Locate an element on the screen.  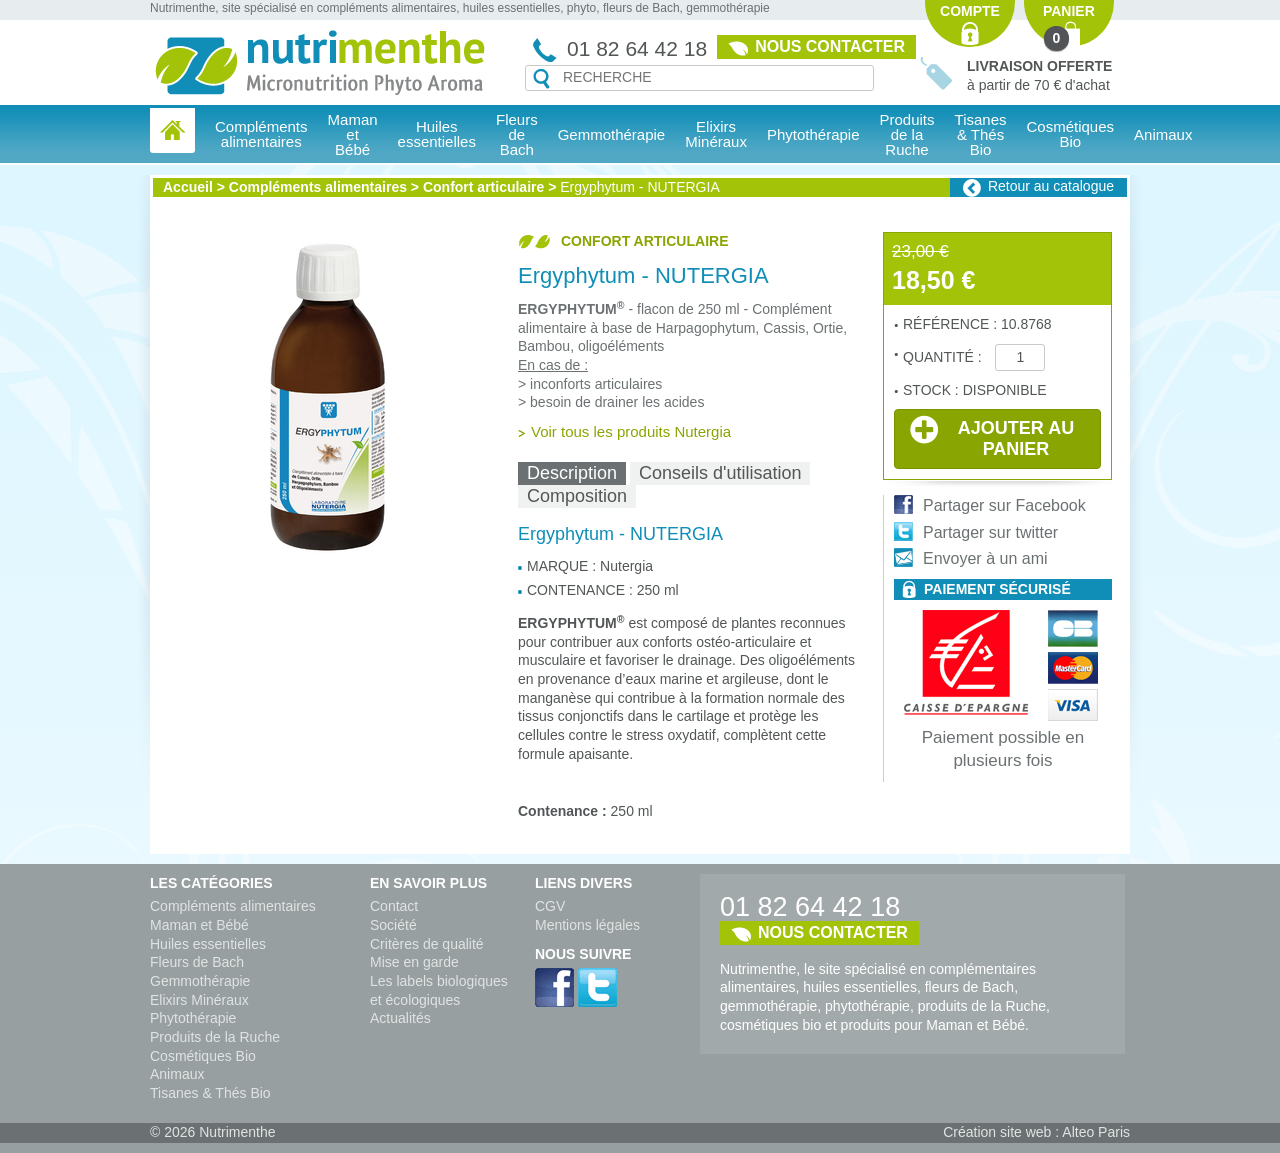
CGV is located at coordinates (550, 906).